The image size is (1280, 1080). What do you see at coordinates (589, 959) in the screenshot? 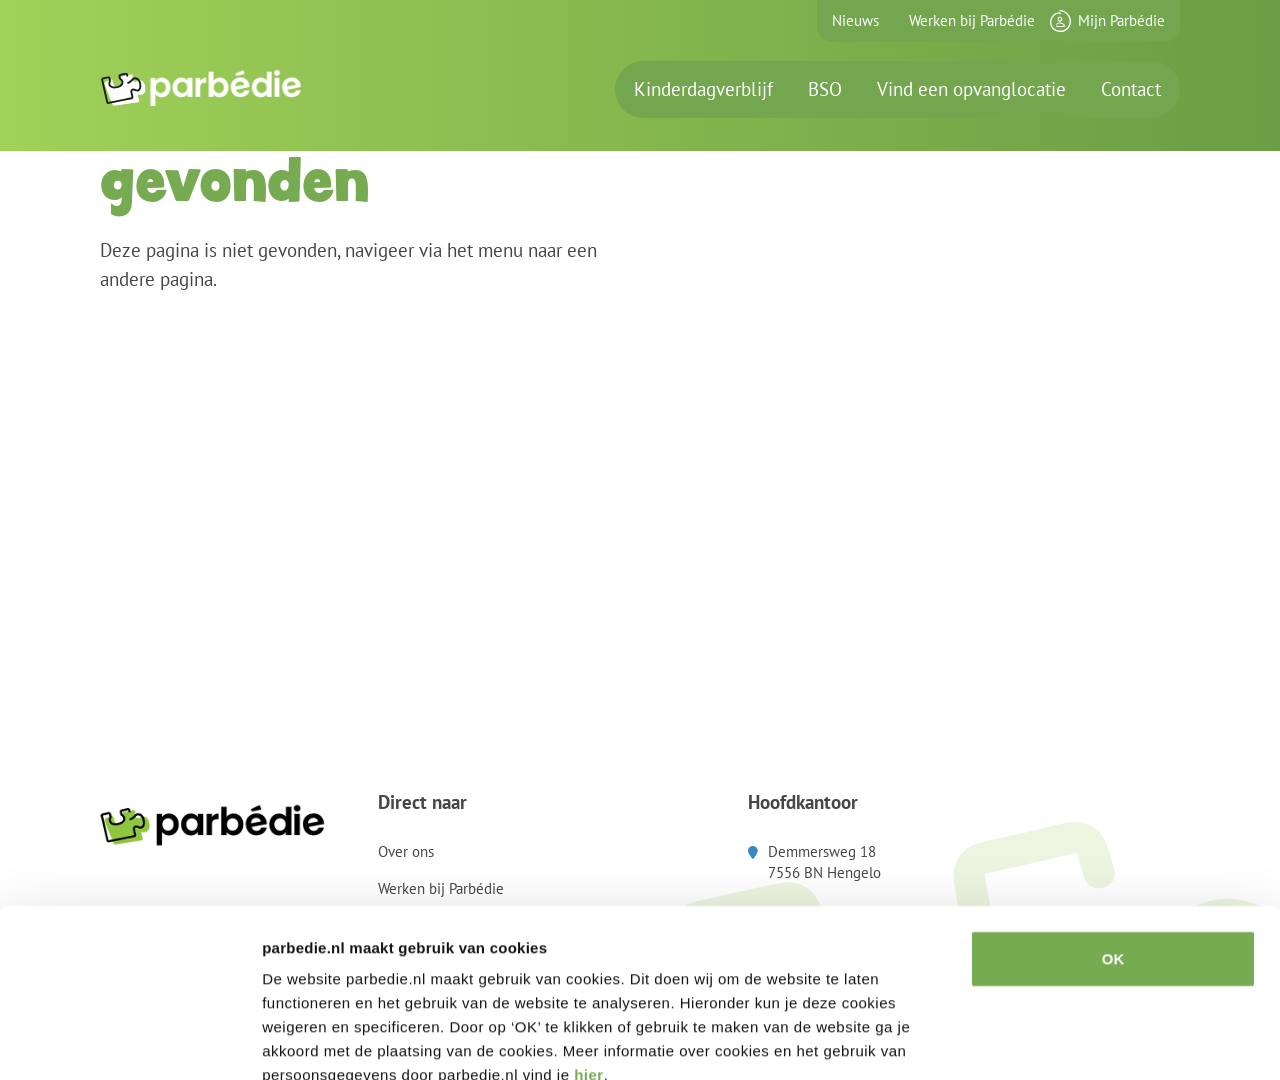
I see `hier` at bounding box center [589, 959].